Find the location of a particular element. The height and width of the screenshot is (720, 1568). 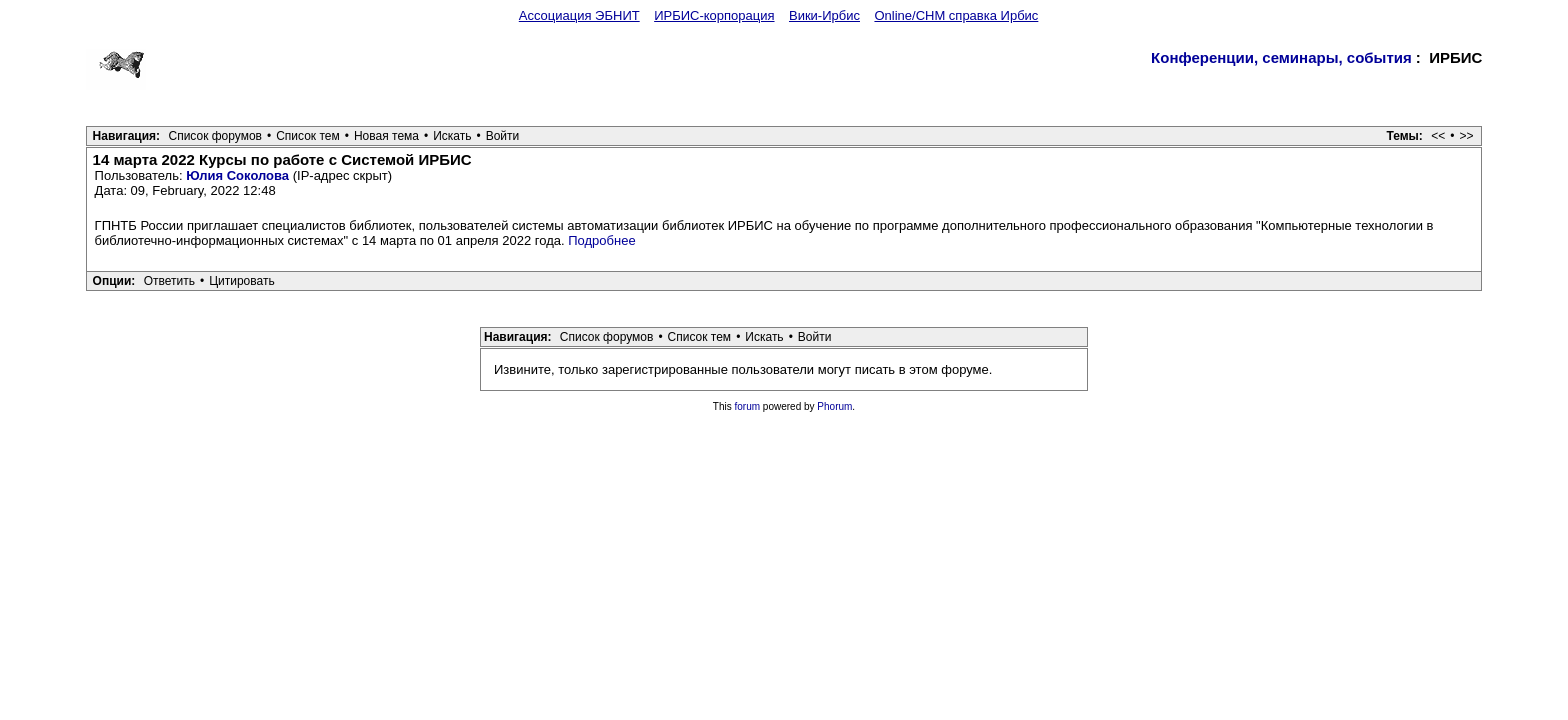

Вики-Ирбис is located at coordinates (824, 15).